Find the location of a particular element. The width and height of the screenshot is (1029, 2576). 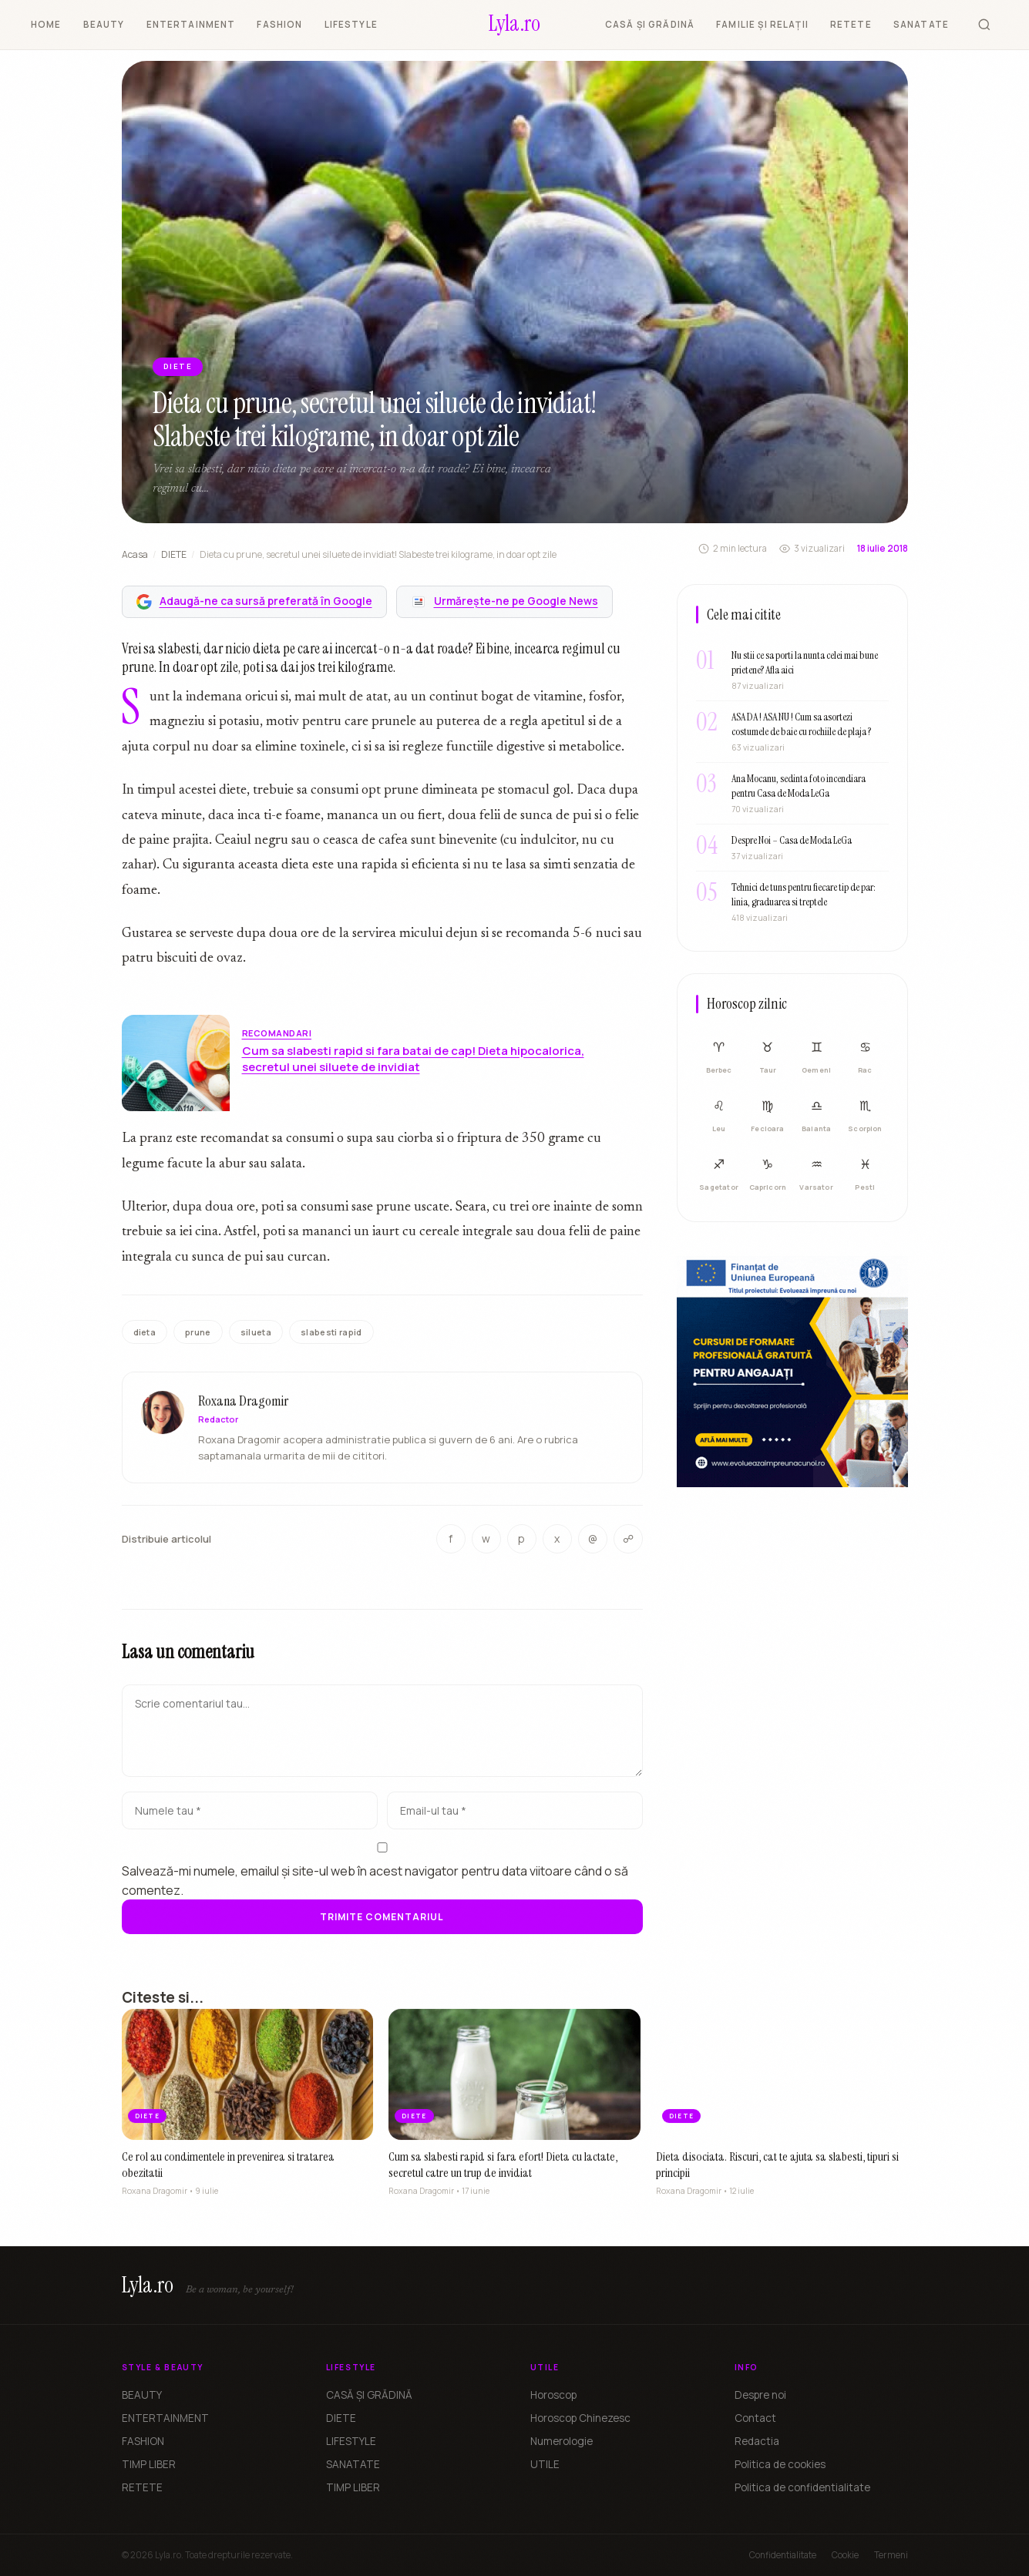

Horoscop is located at coordinates (553, 2395).